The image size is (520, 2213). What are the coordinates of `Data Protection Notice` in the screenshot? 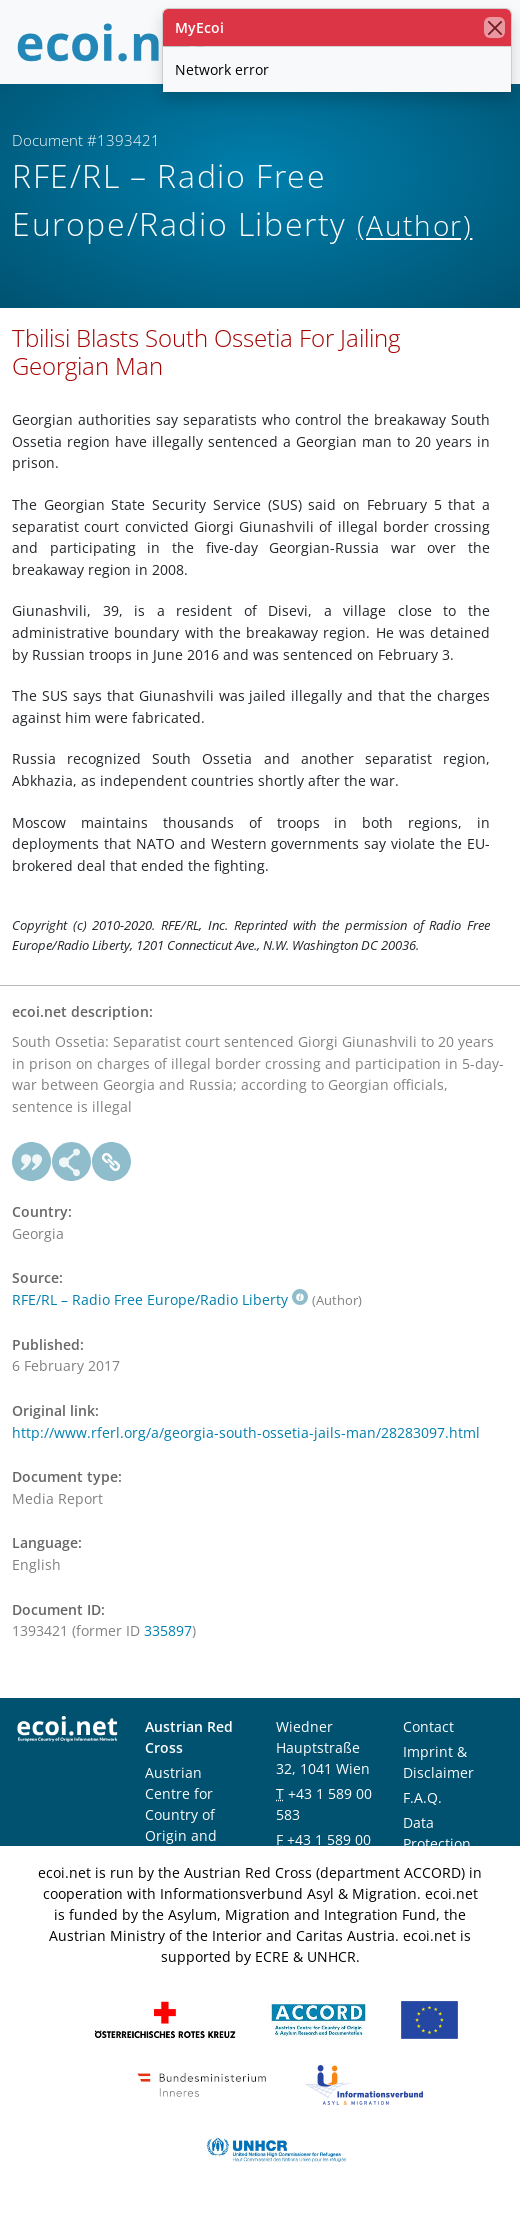 It's located at (437, 1843).